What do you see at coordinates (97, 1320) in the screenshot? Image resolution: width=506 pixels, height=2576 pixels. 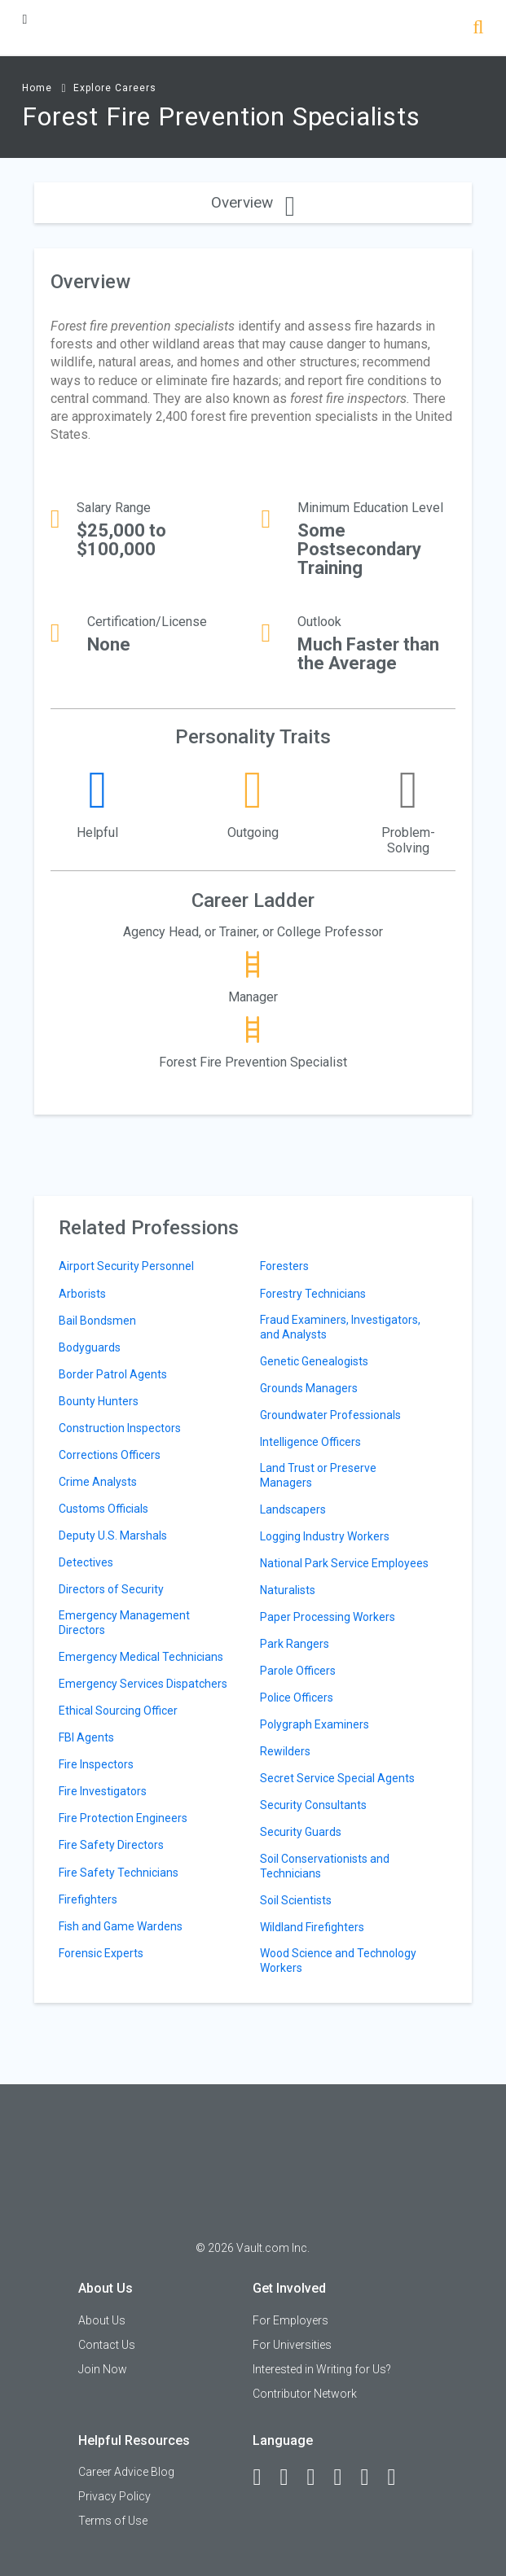 I see `Bail Bondsmen` at bounding box center [97, 1320].